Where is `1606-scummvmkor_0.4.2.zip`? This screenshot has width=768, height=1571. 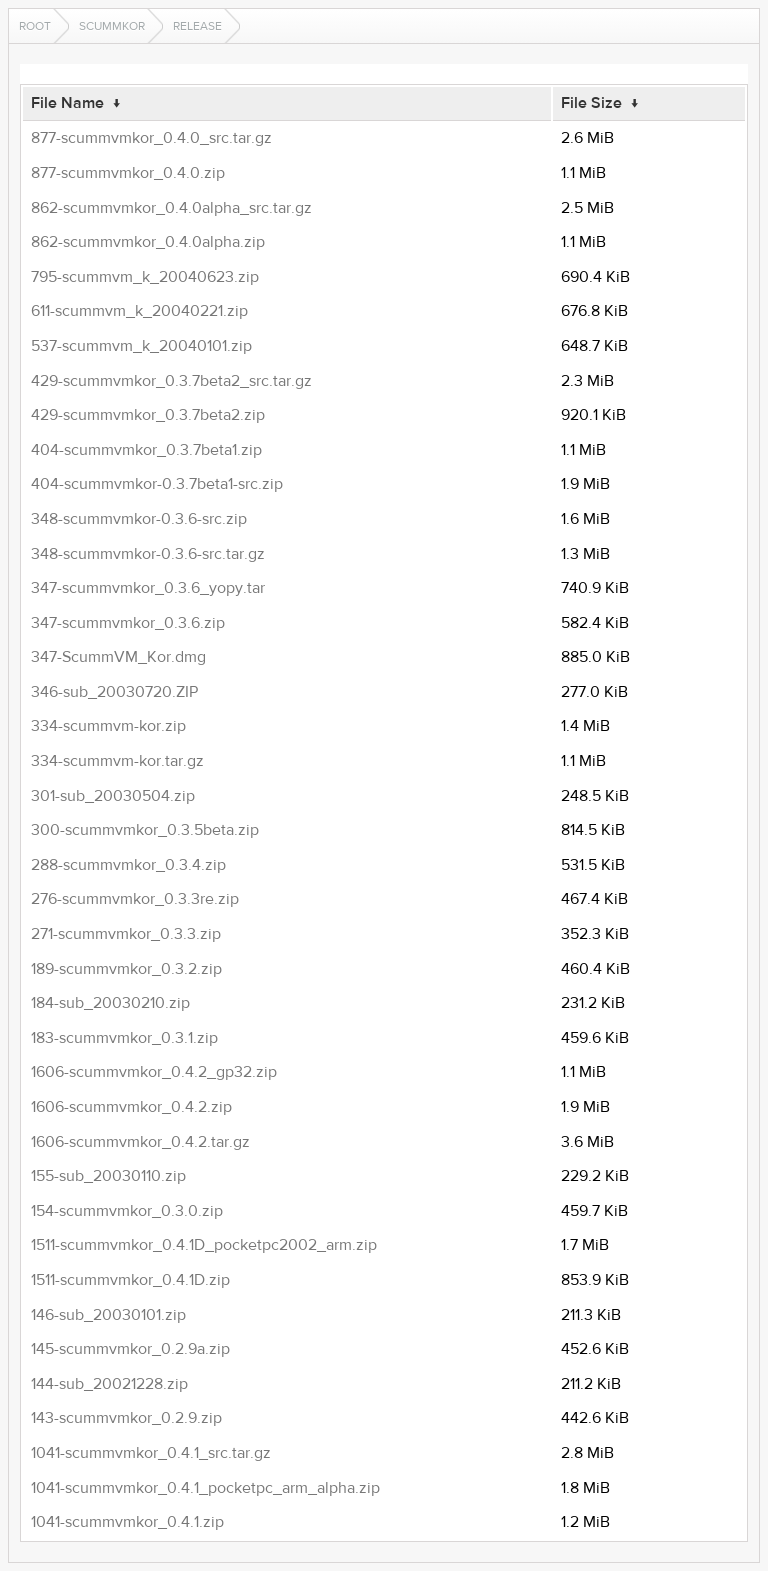
1606-scummvmkor_0.4.2.zip is located at coordinates (131, 1107).